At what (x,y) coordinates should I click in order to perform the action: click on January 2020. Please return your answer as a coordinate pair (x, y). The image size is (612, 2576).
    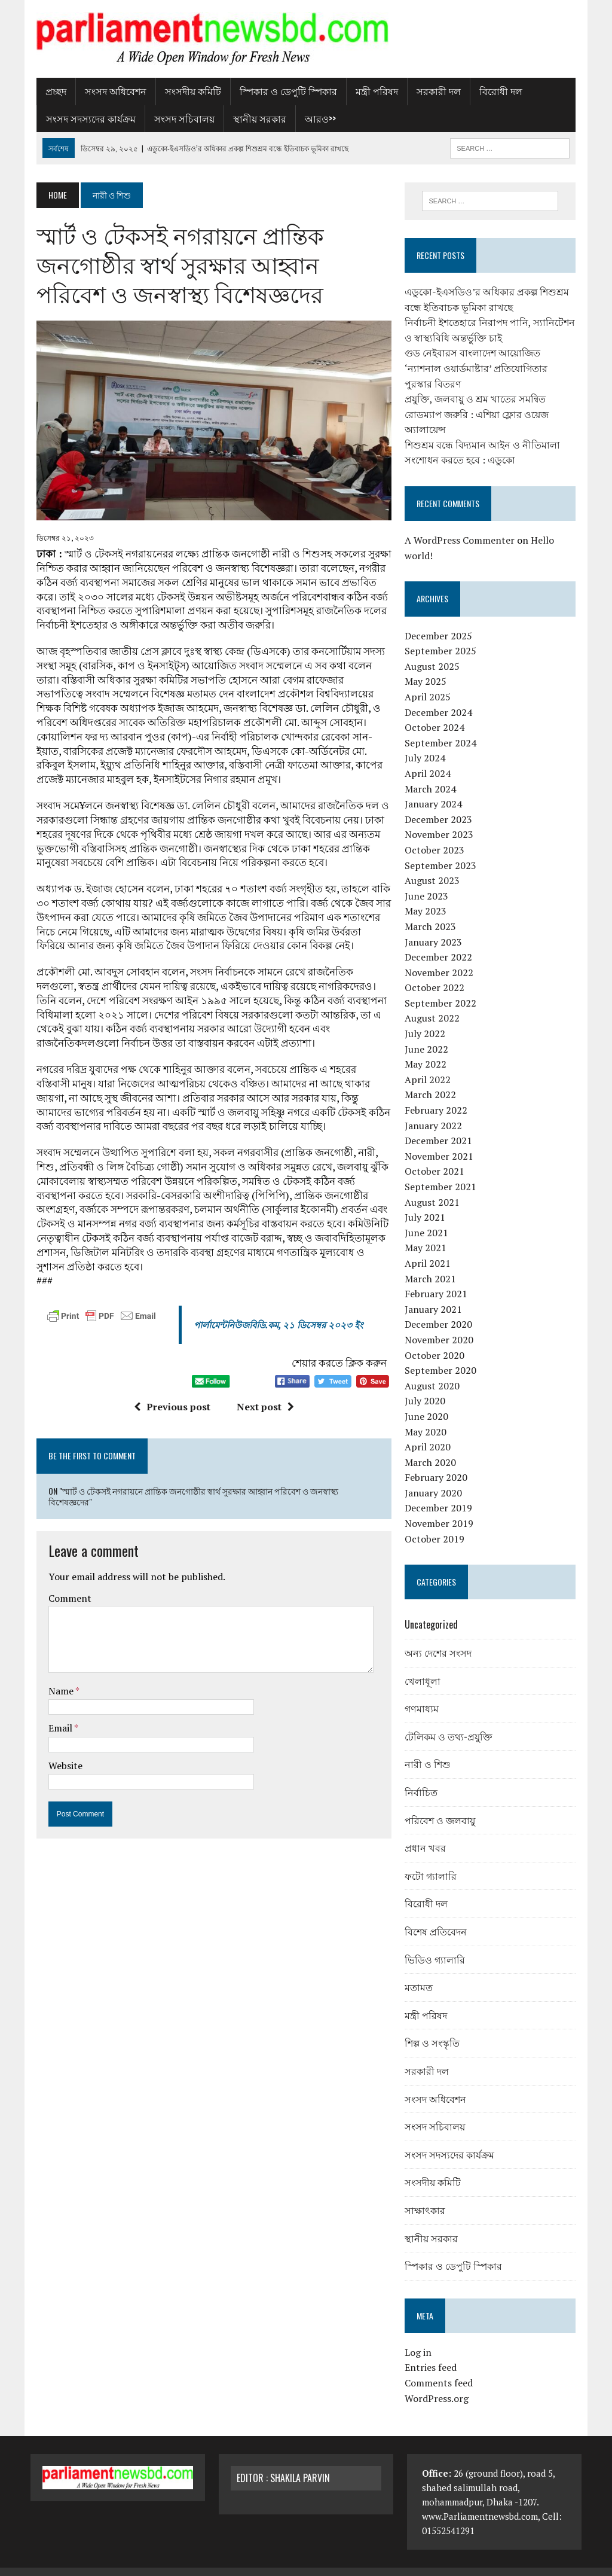
    Looking at the image, I should click on (435, 1477).